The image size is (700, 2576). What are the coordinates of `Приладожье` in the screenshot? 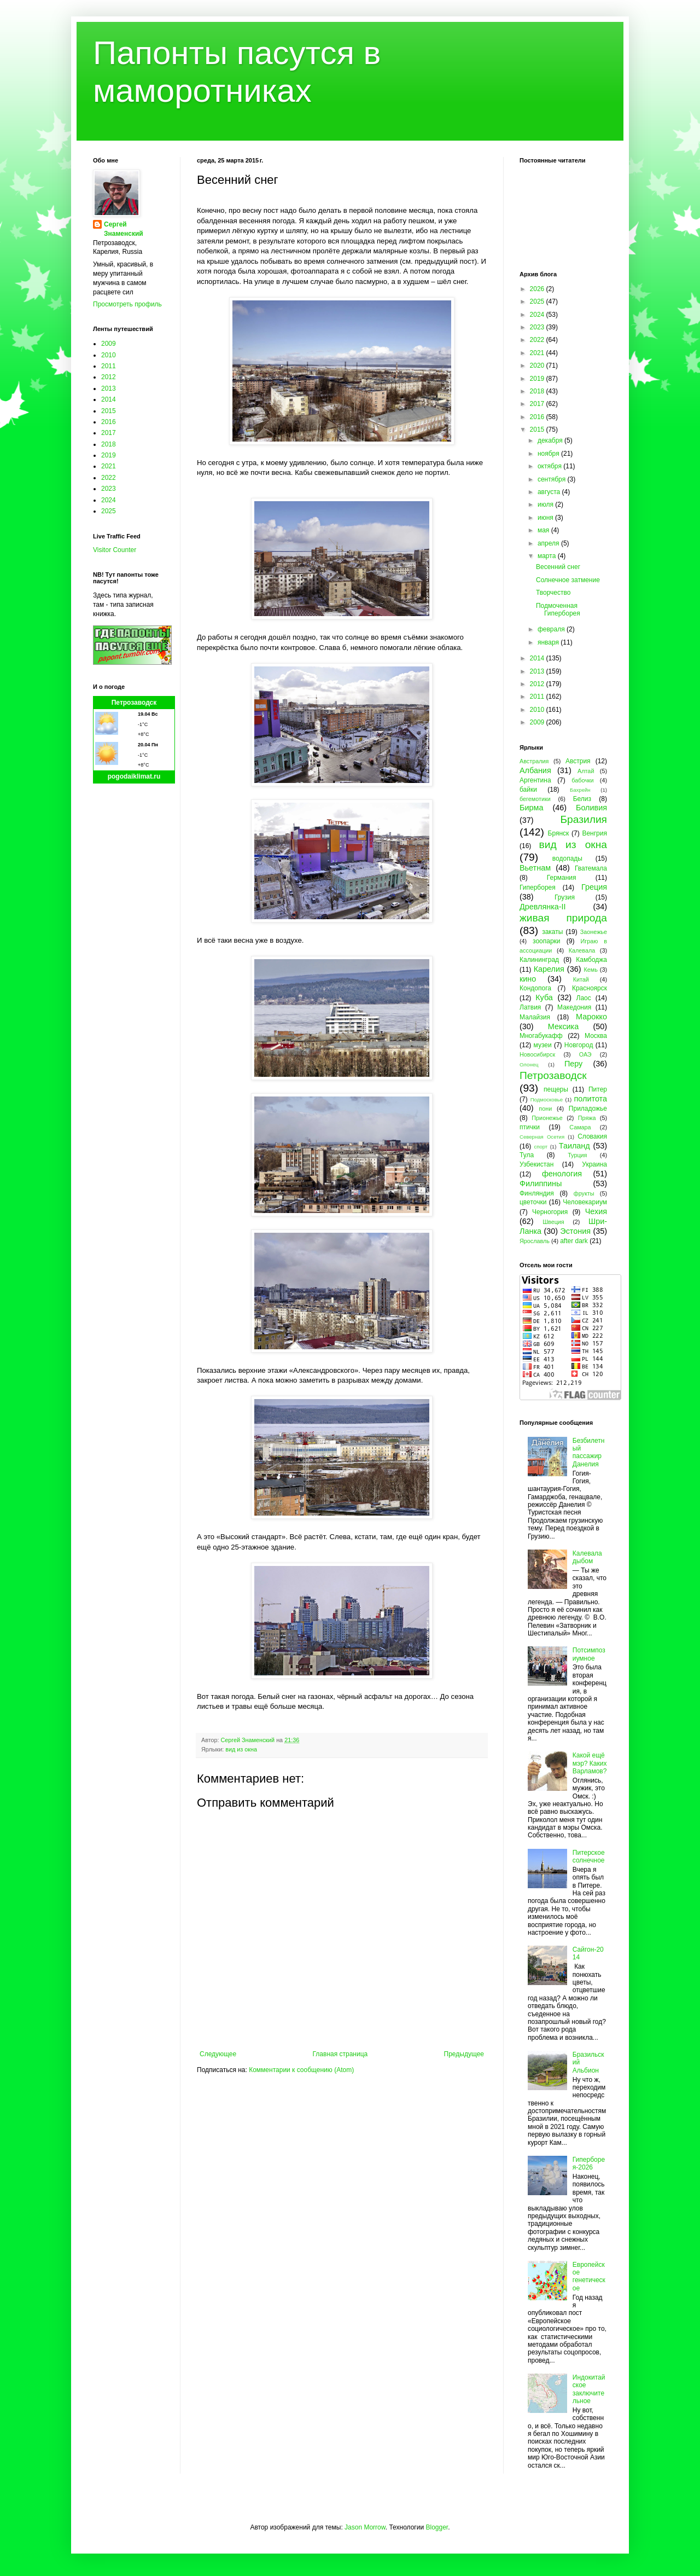 It's located at (588, 1108).